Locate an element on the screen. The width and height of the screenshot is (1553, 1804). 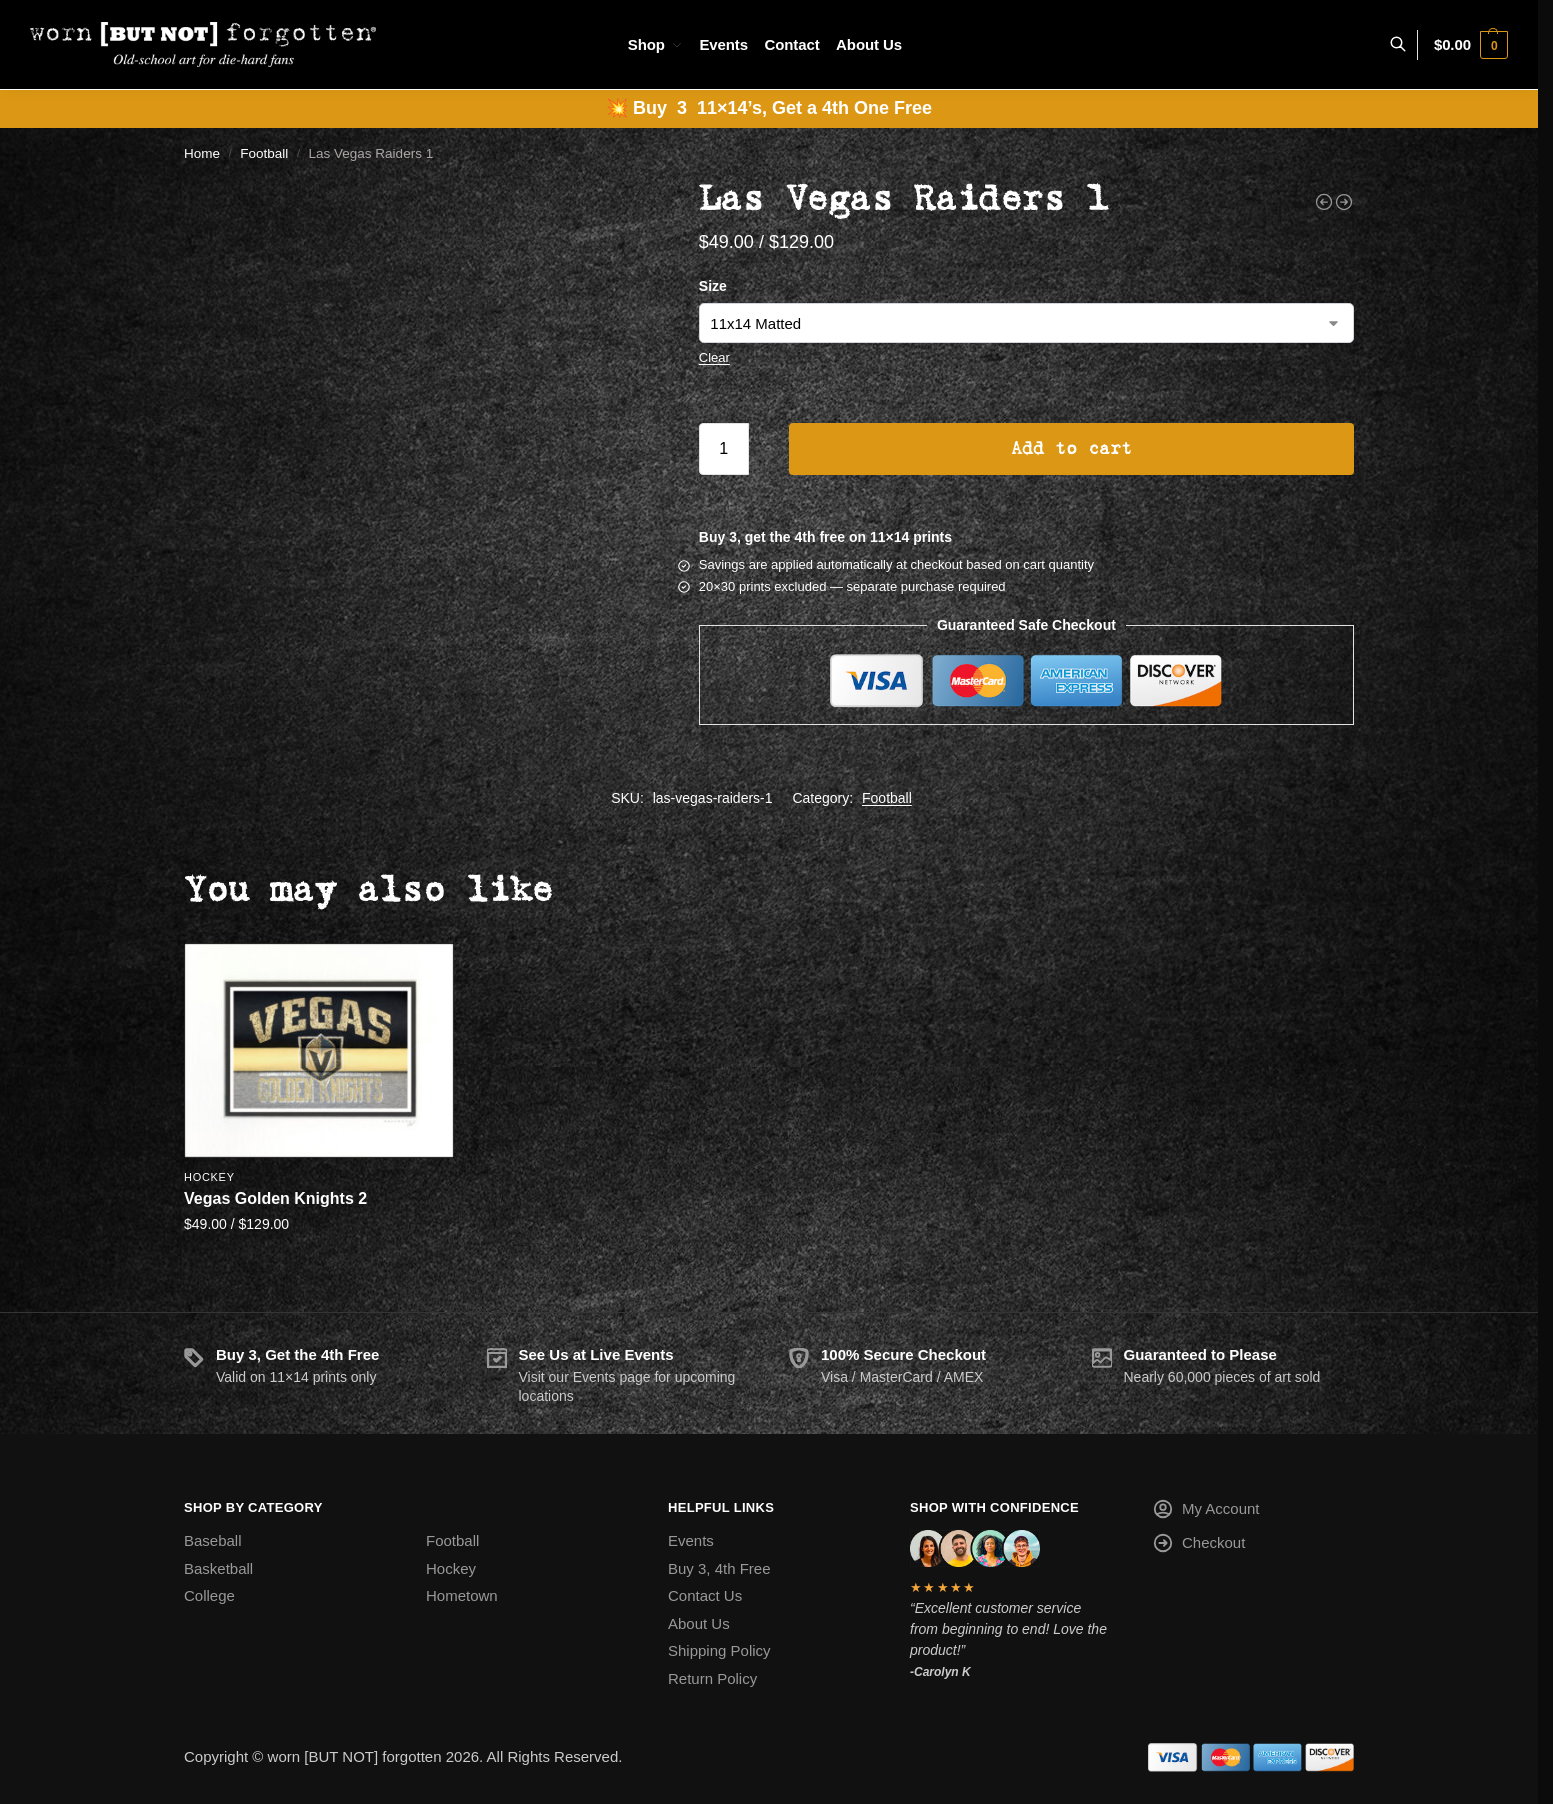
Home is located at coordinates (202, 153).